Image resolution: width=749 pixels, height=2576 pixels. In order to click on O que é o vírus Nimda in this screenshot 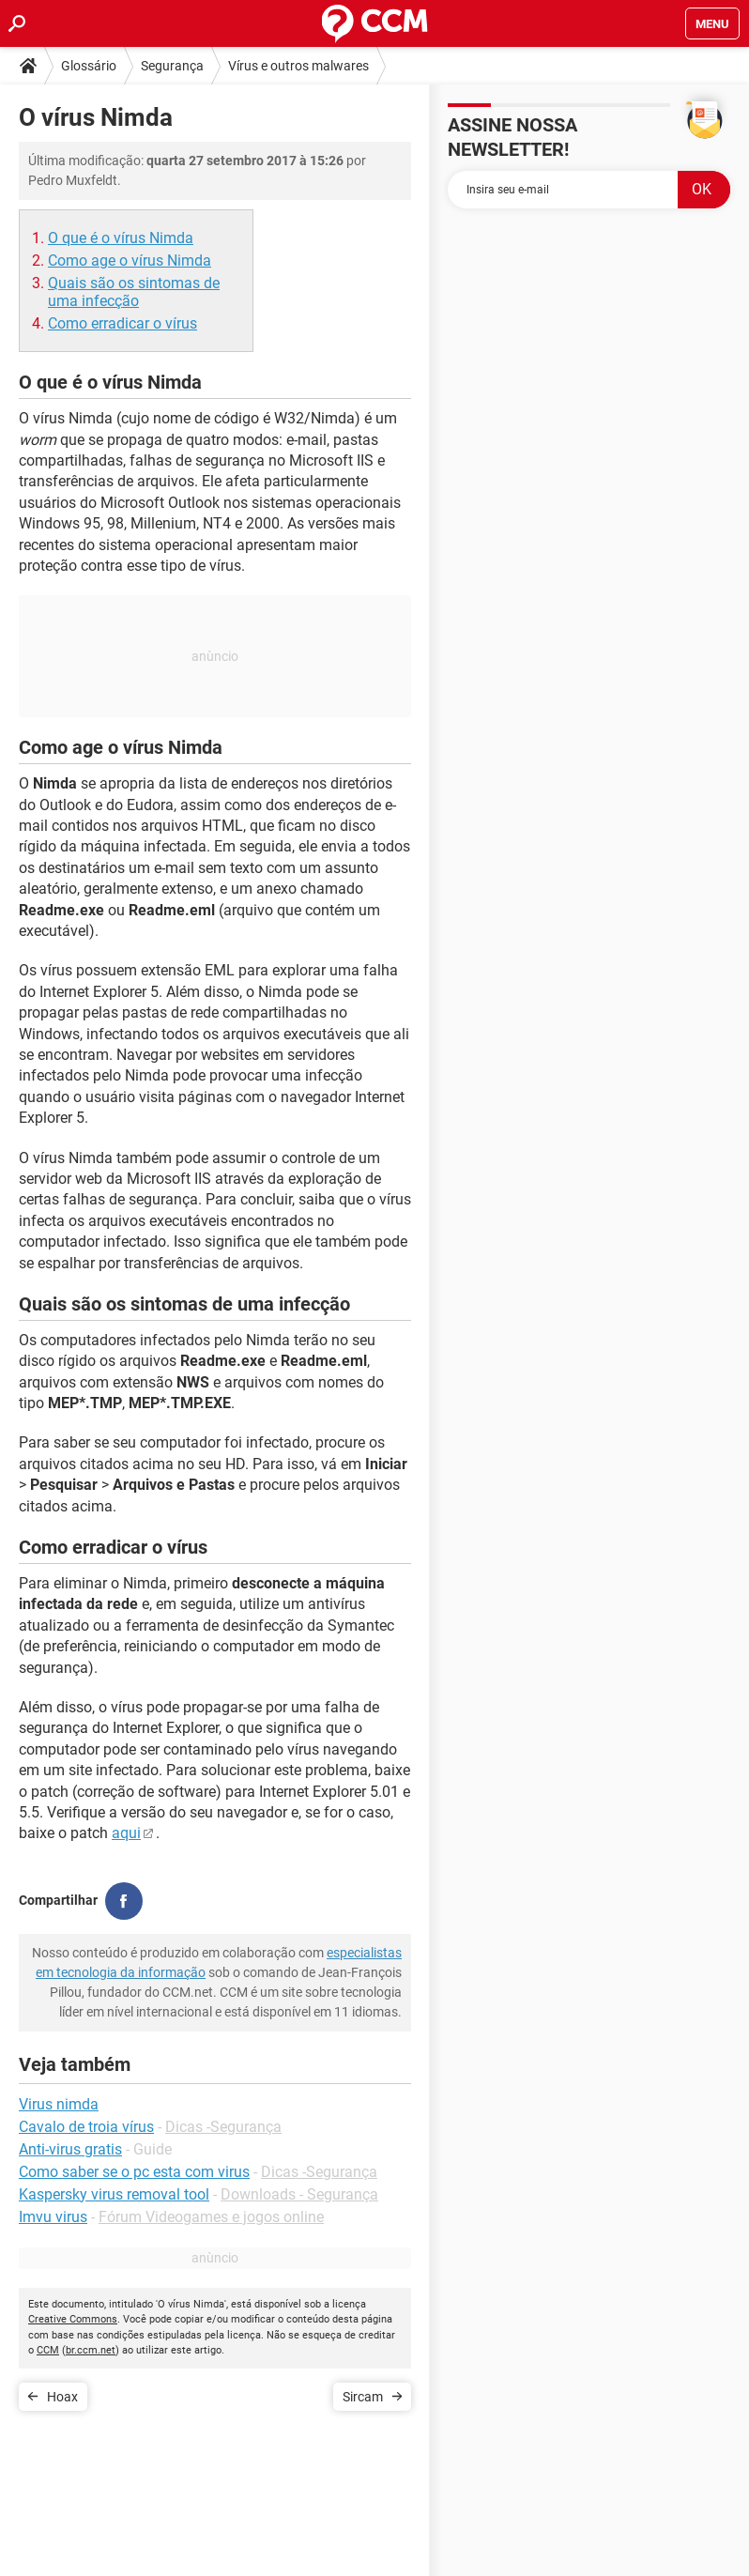, I will do `click(120, 238)`.